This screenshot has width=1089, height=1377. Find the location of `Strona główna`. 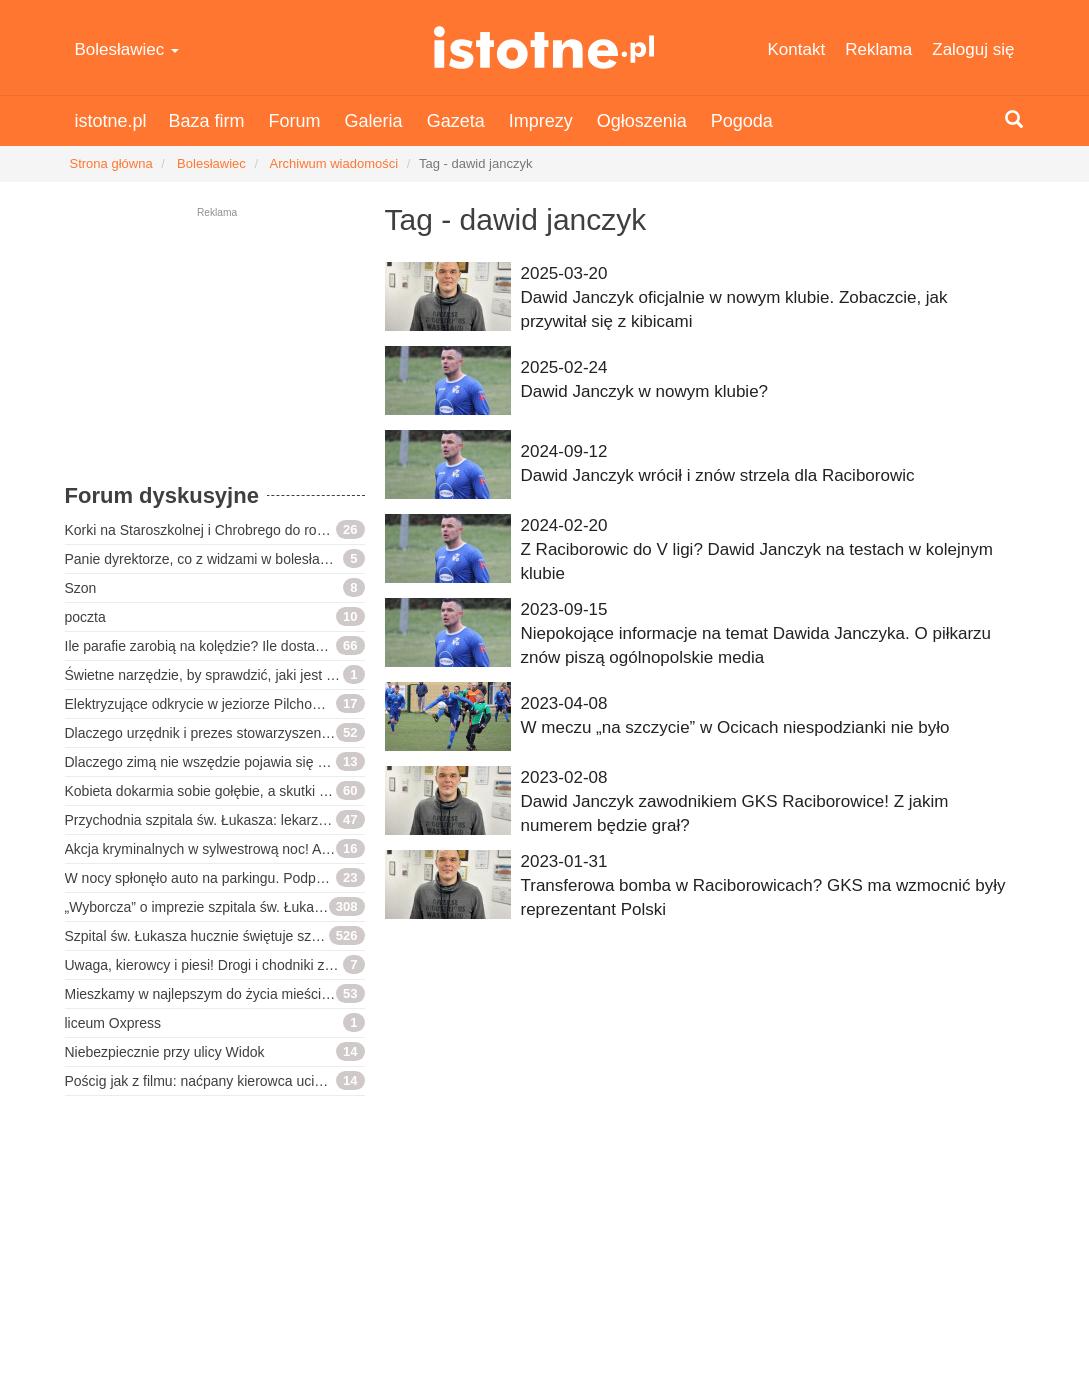

Strona główna is located at coordinates (111, 163).